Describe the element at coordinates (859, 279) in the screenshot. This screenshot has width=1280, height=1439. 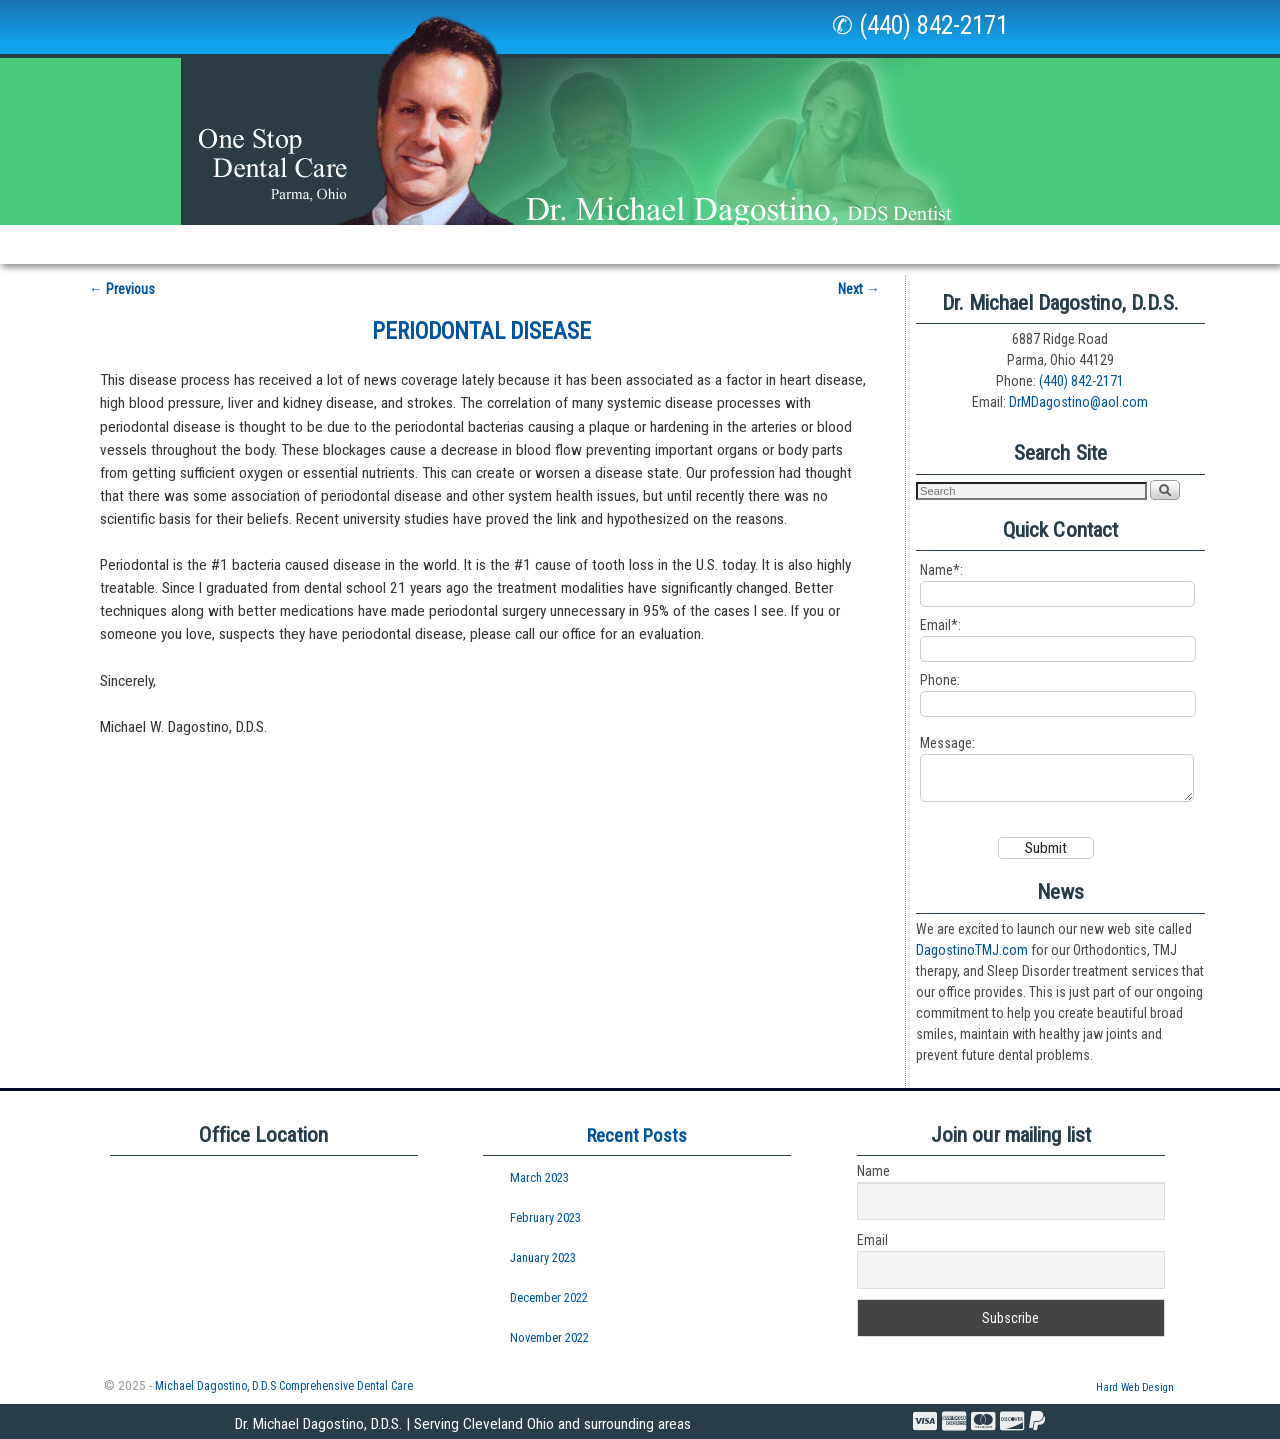
I see `Next` at that location.